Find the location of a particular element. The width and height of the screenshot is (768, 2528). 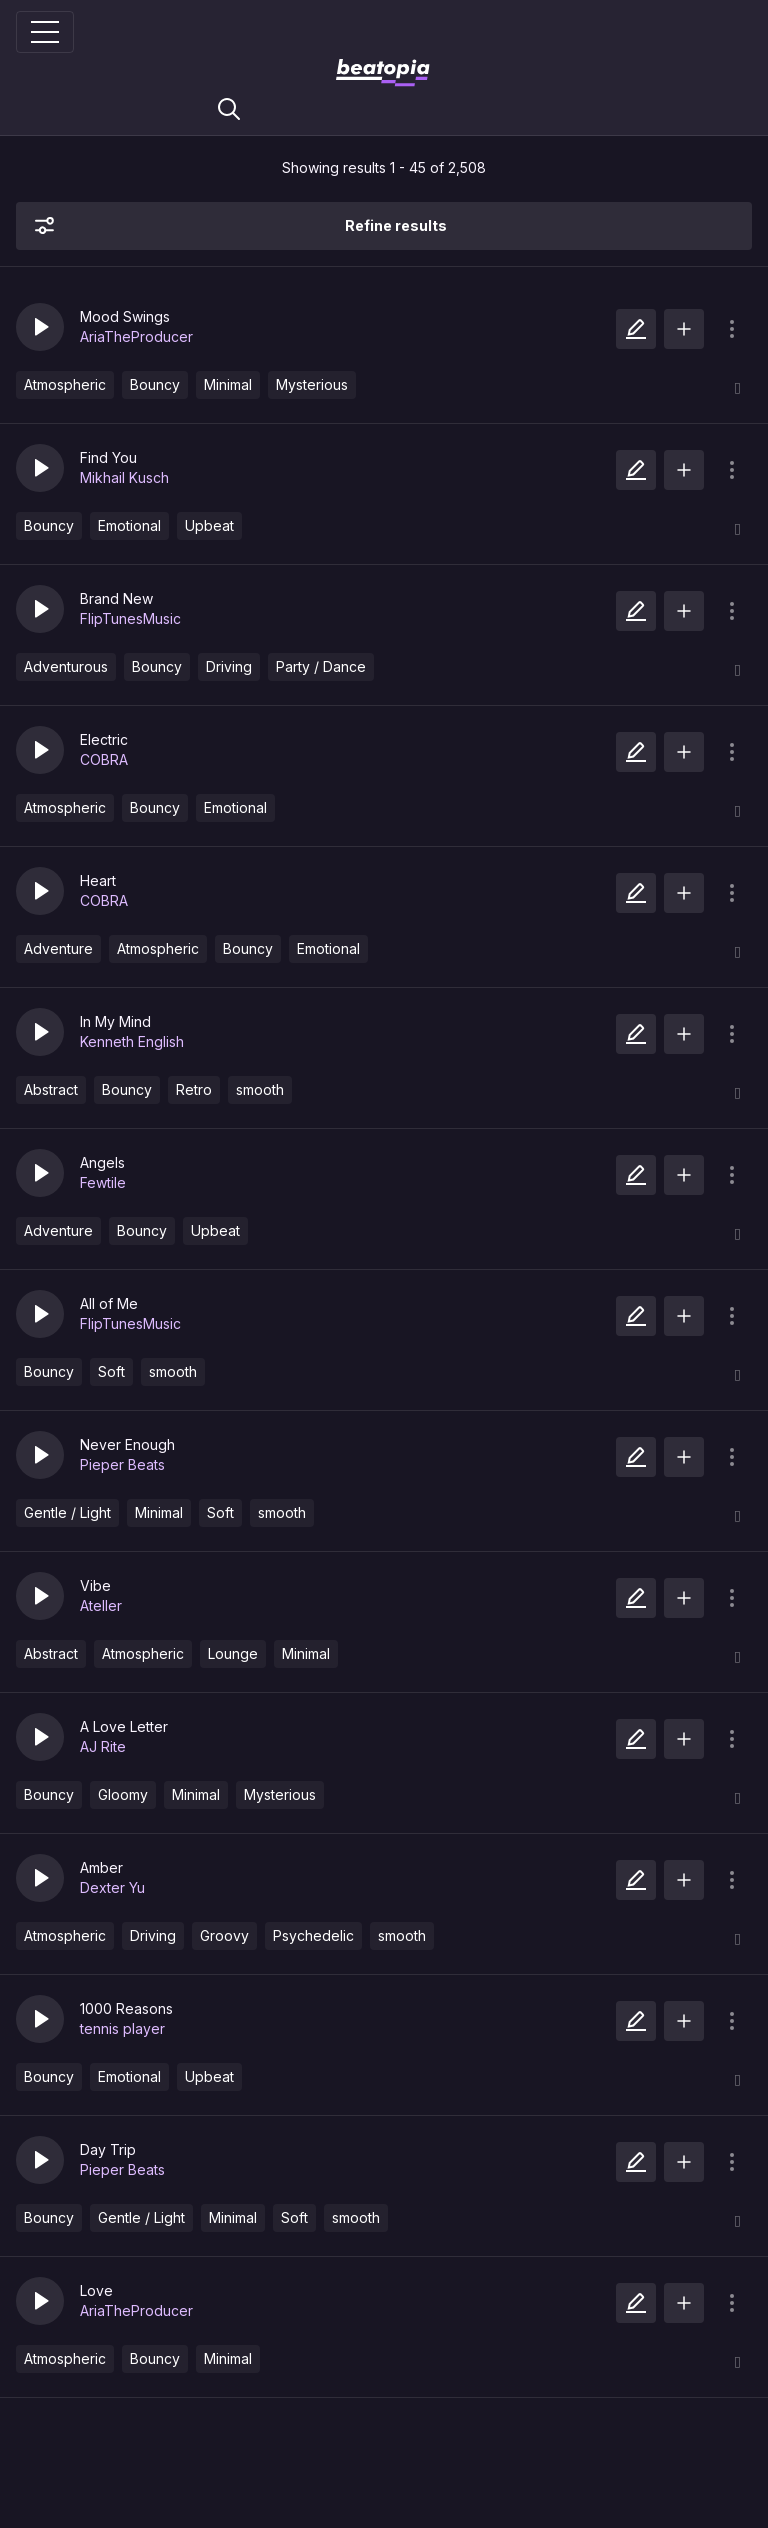

Mikhail Kusch is located at coordinates (124, 477).